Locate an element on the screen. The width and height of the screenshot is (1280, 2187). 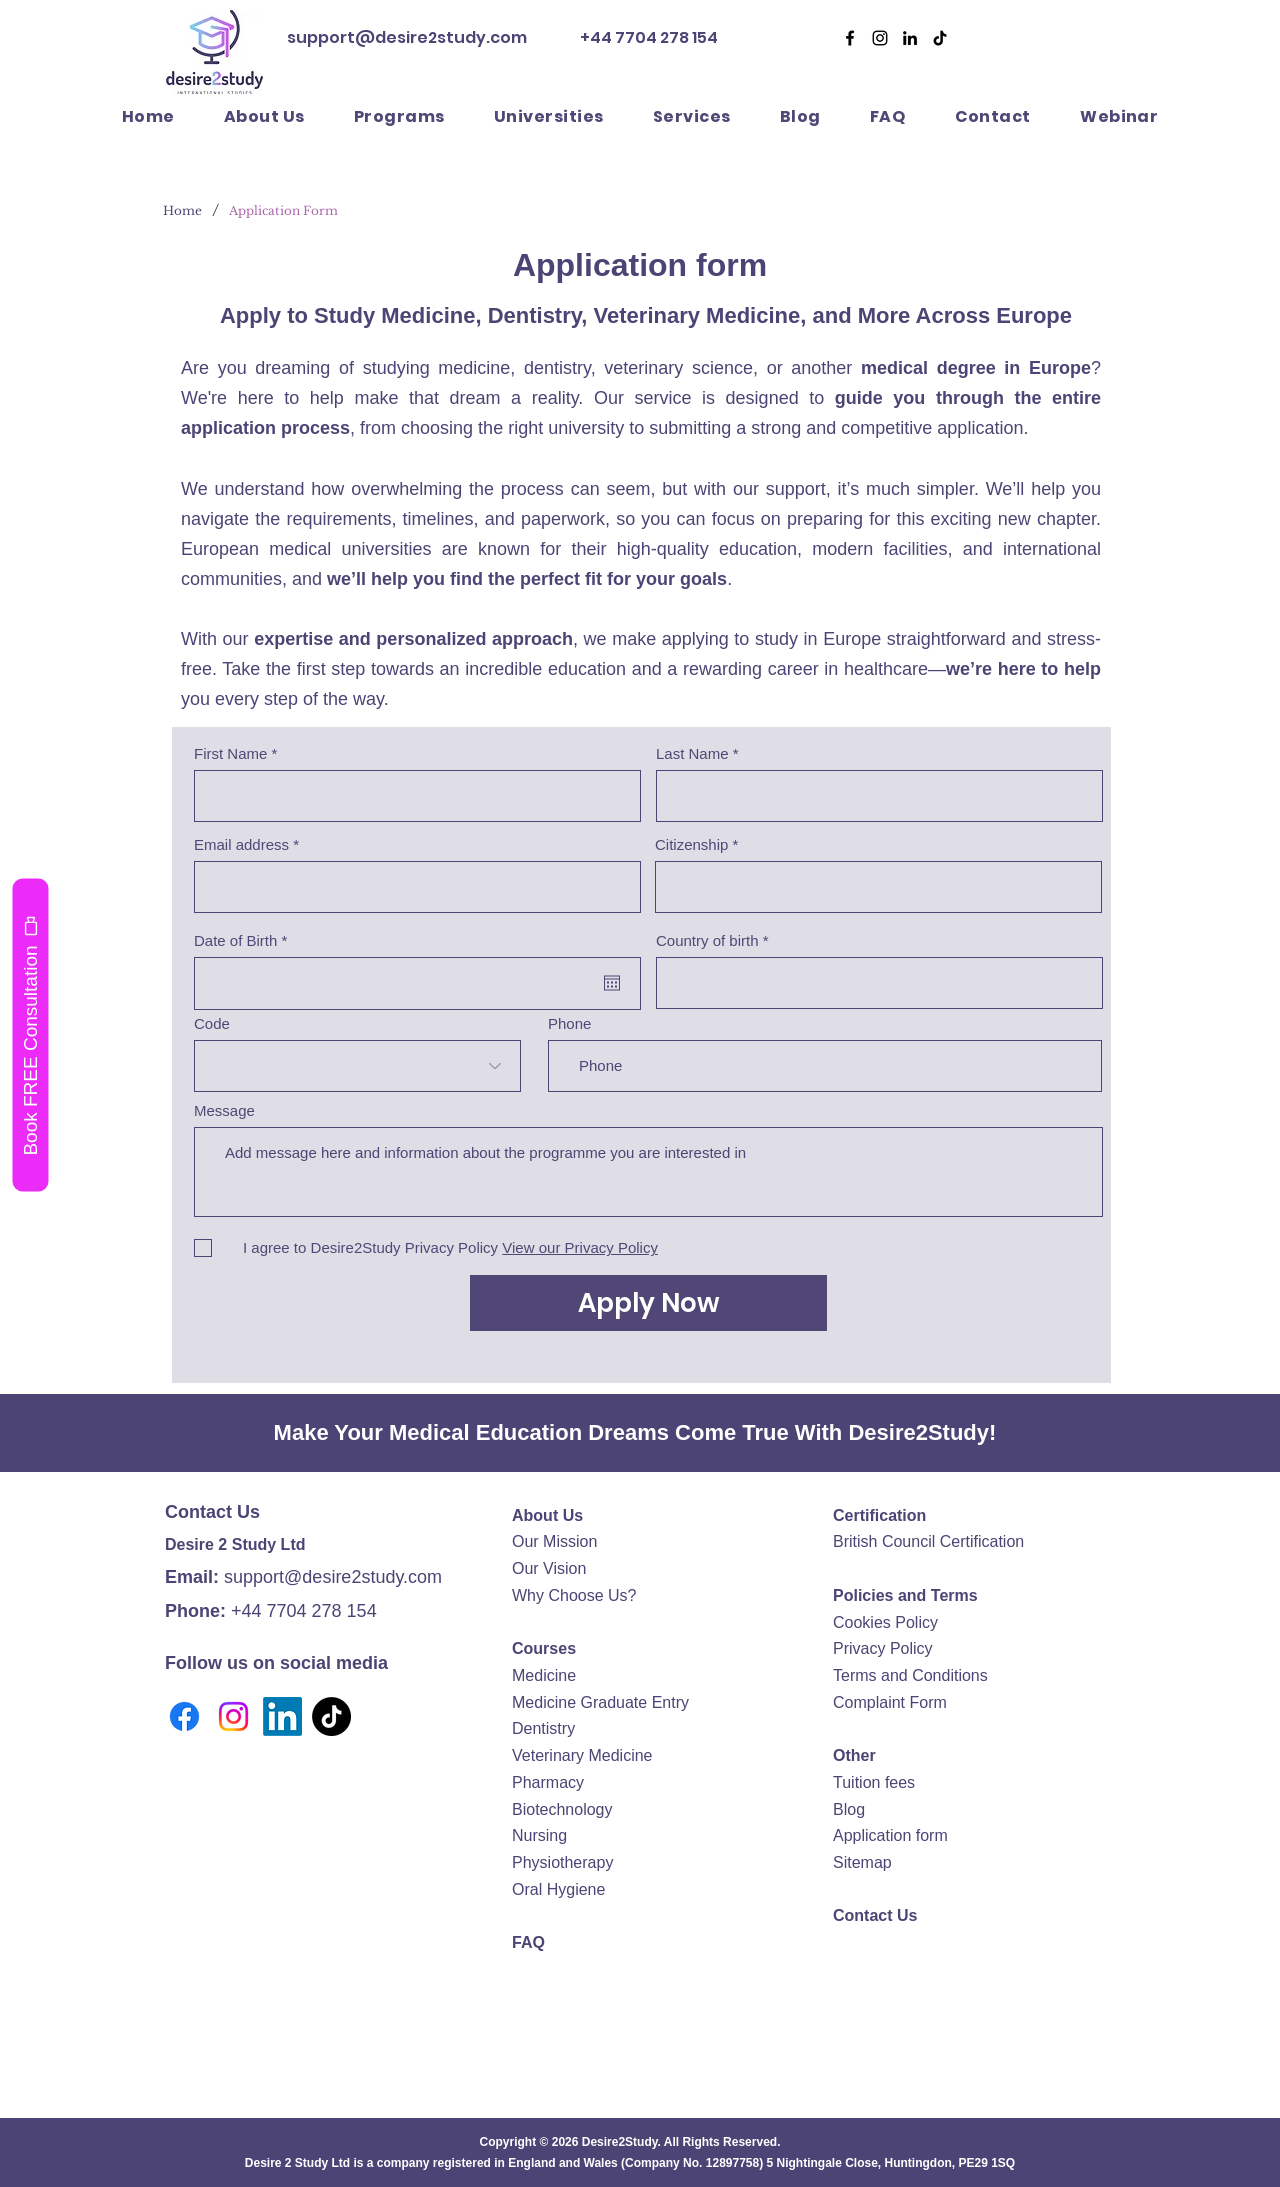
Email address is located at coordinates (241, 844).